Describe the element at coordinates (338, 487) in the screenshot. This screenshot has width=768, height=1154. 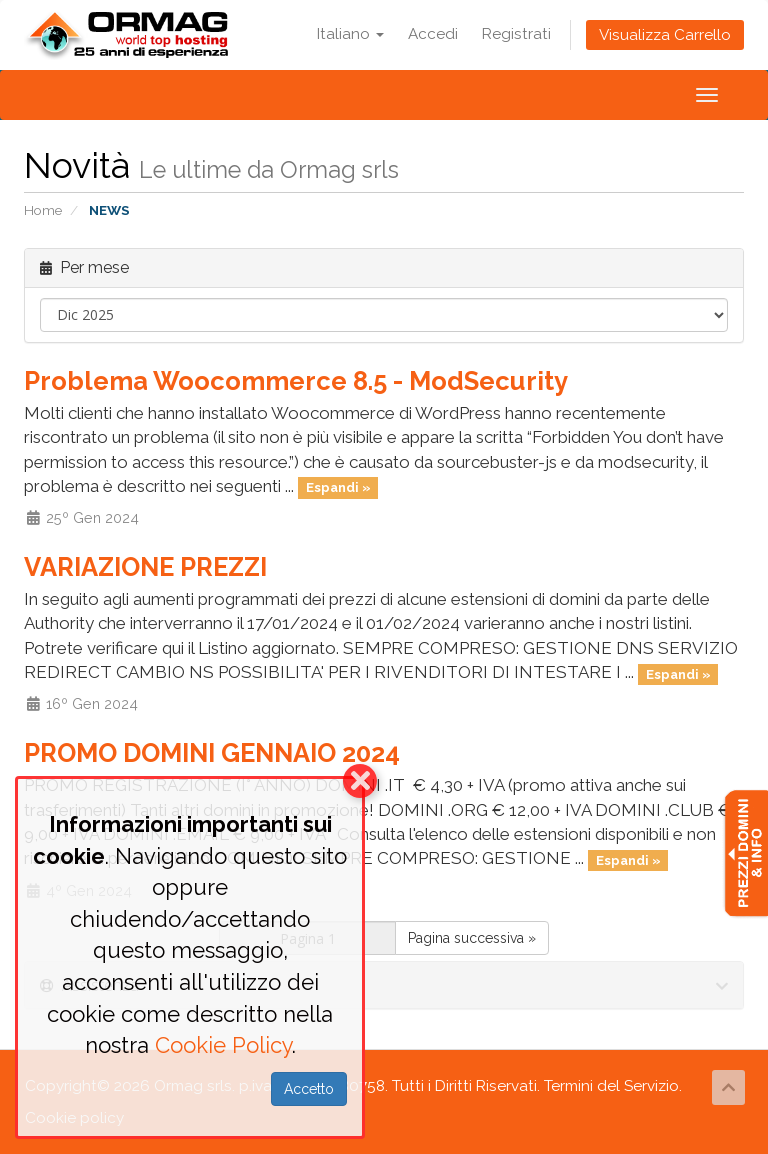
I see `Espandi »` at that location.